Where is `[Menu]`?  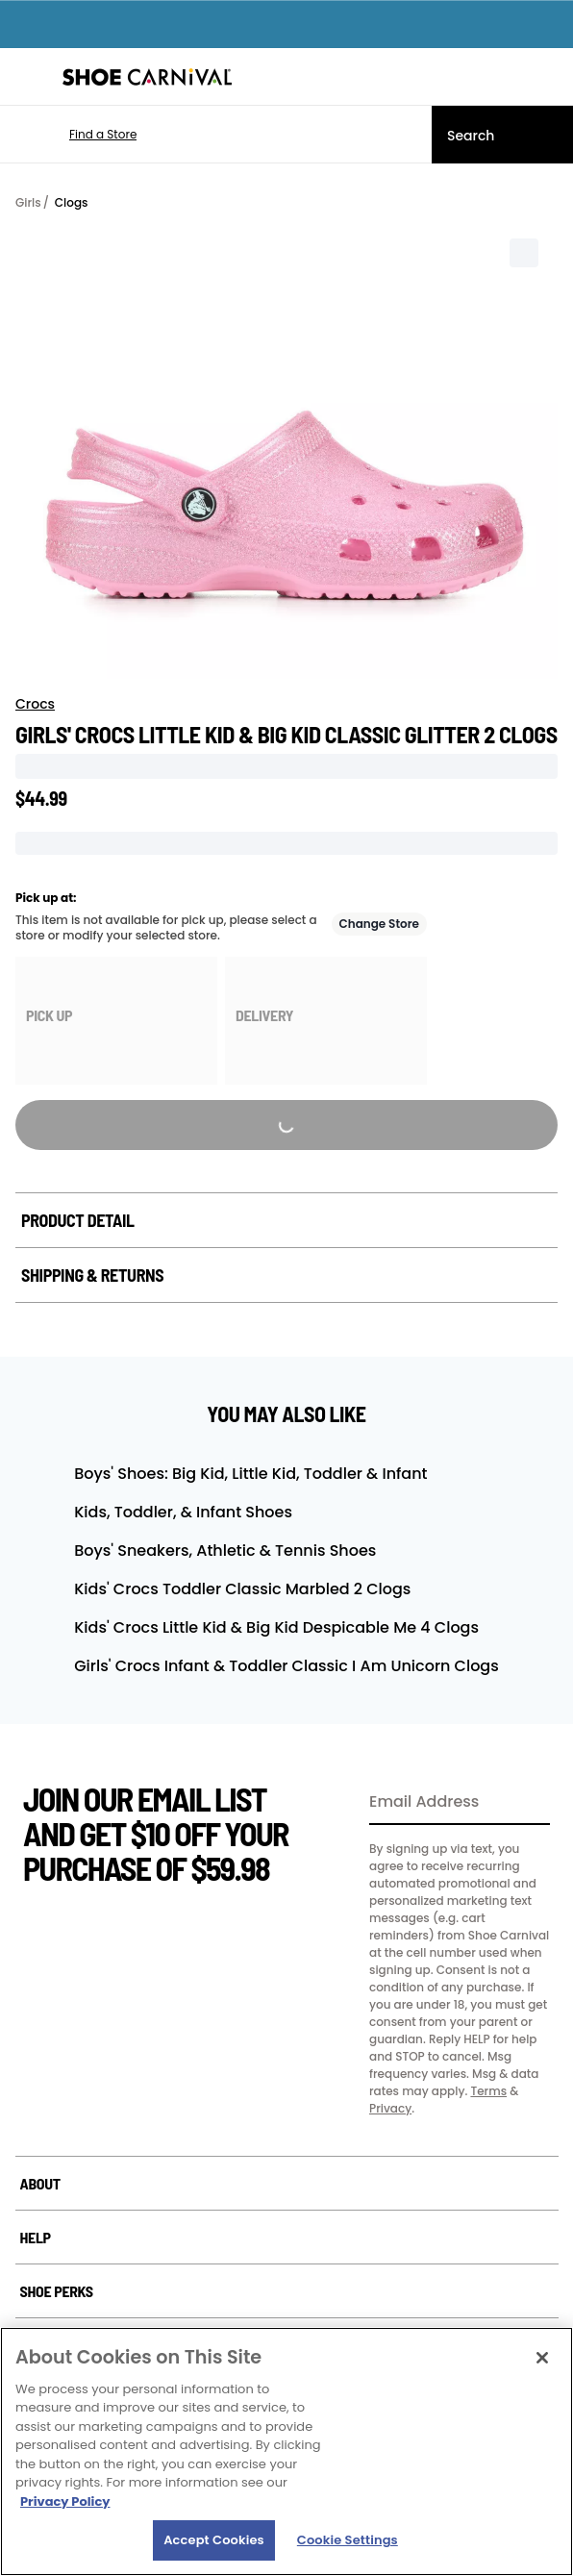
[Menu] is located at coordinates (29, 77).